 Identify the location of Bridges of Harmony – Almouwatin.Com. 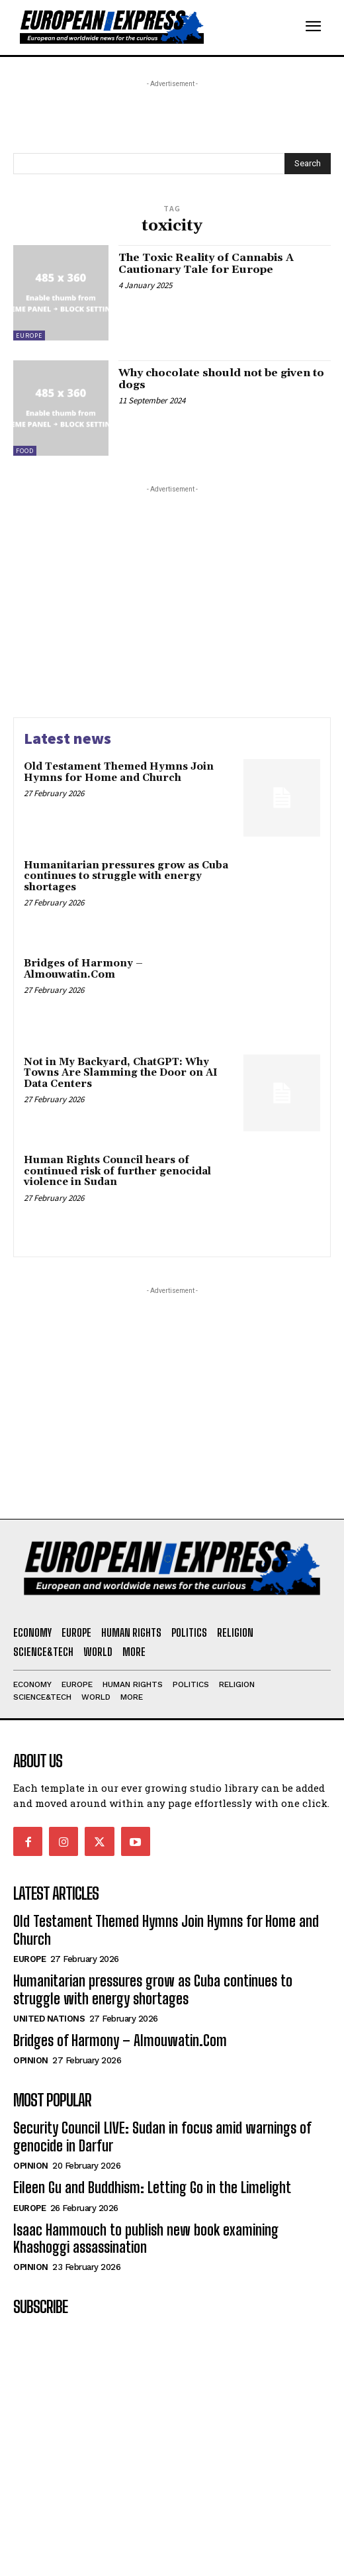
(83, 969).